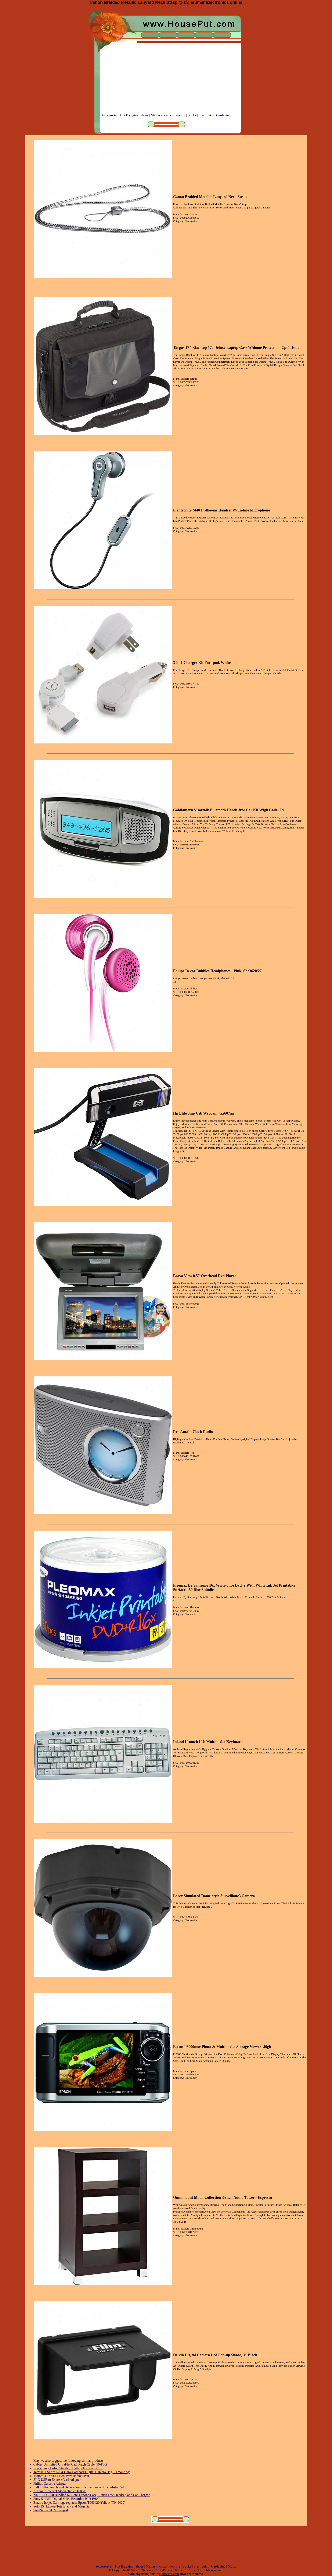  Describe the element at coordinates (78, 2487) in the screenshot. I see `Belkin iPod touch 2nd Generation Silicone Sleeve, Black/InfraRed` at that location.